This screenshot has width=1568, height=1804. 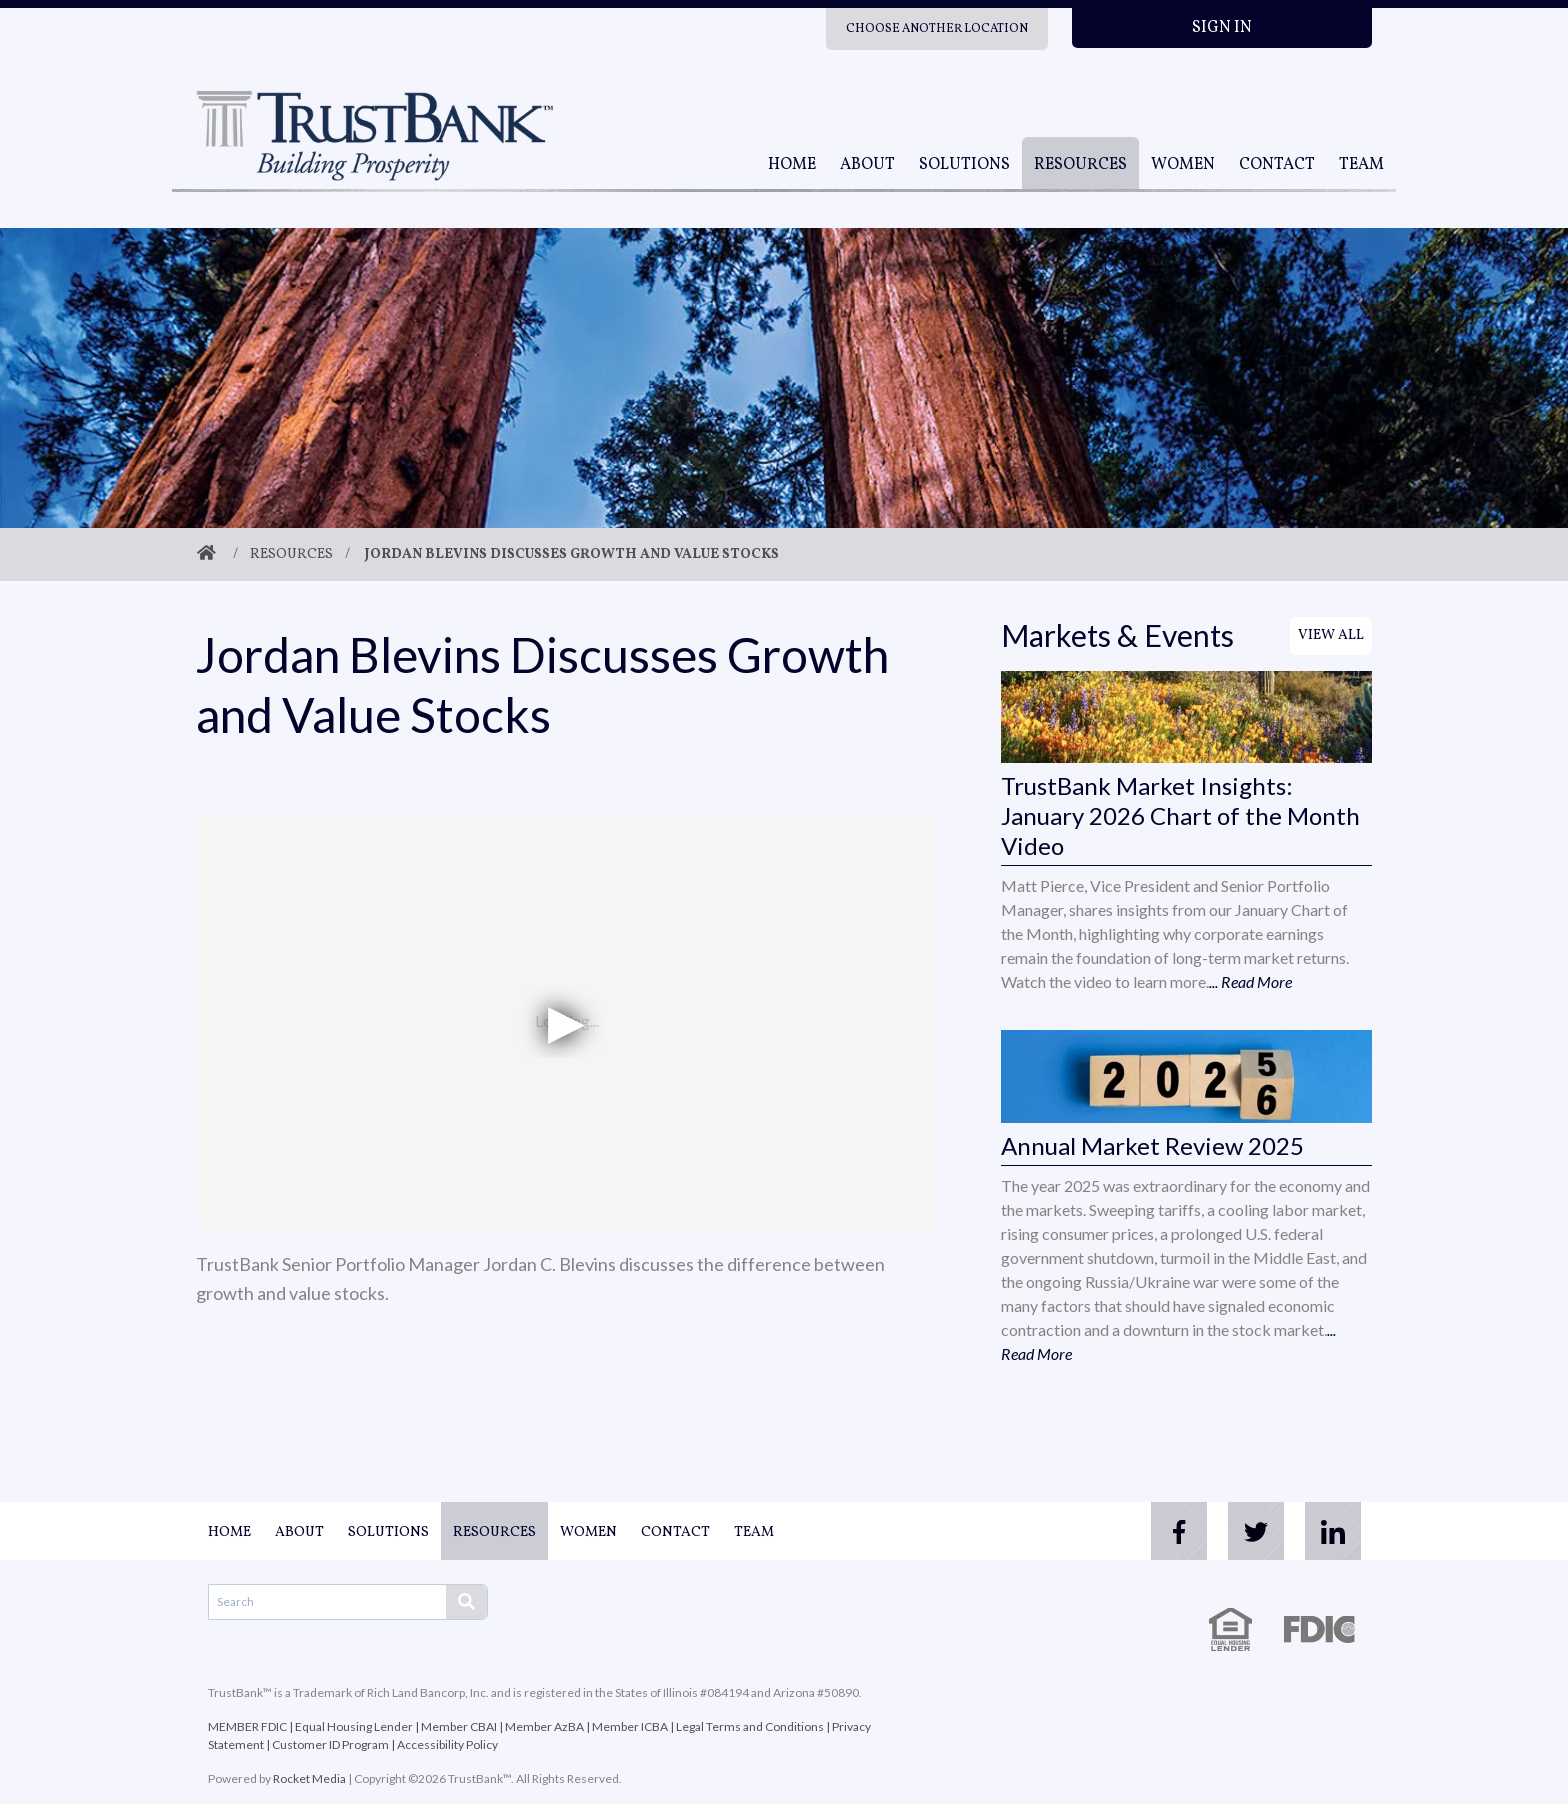 What do you see at coordinates (630, 1726) in the screenshot?
I see `Member ICBA` at bounding box center [630, 1726].